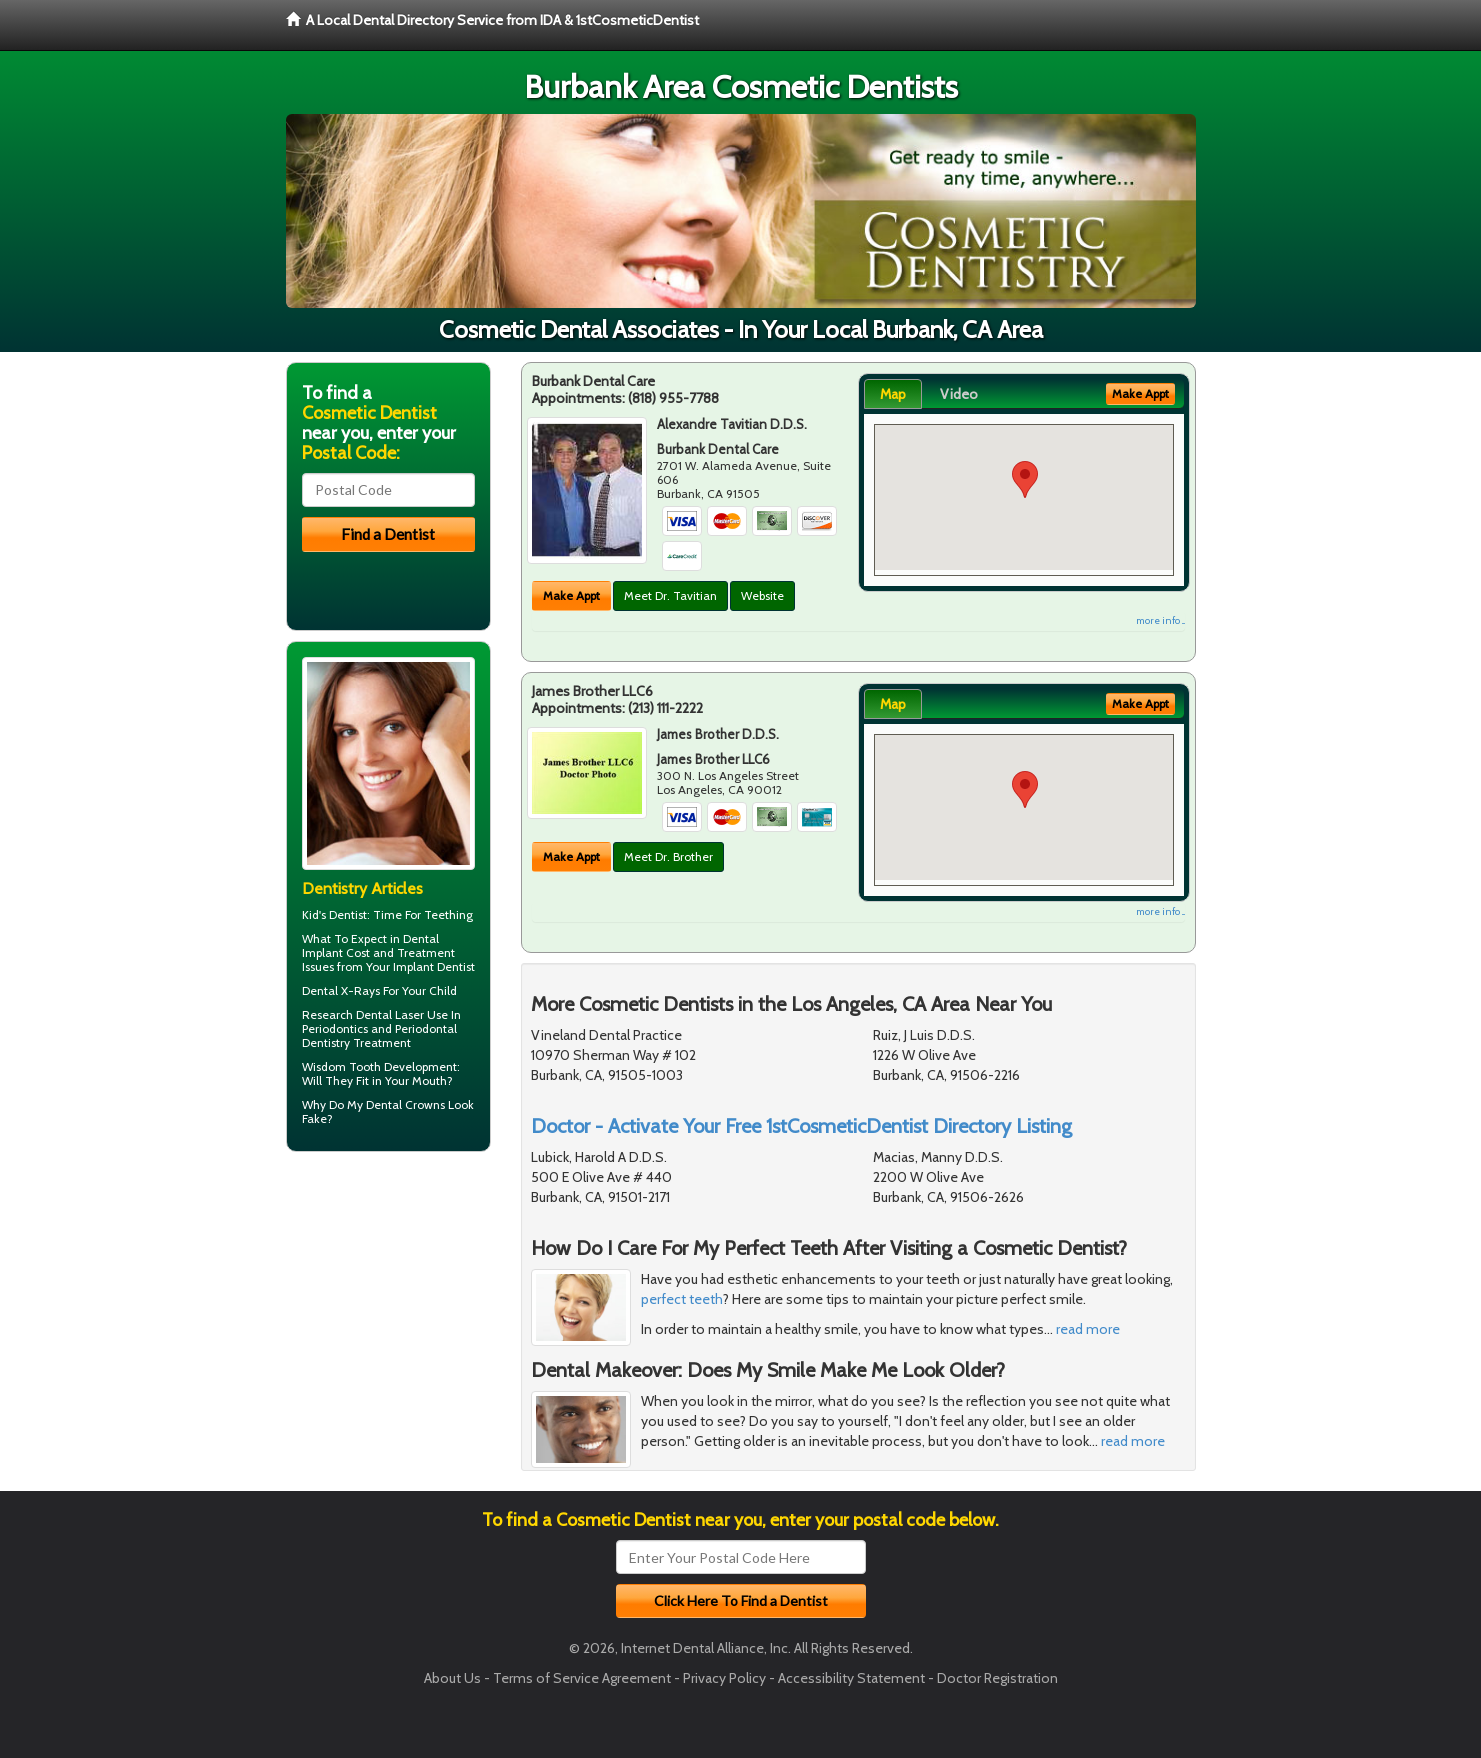 This screenshot has height=1758, width=1481. Describe the element at coordinates (379, 990) in the screenshot. I see `Dental X-Rays For Your Child` at that location.